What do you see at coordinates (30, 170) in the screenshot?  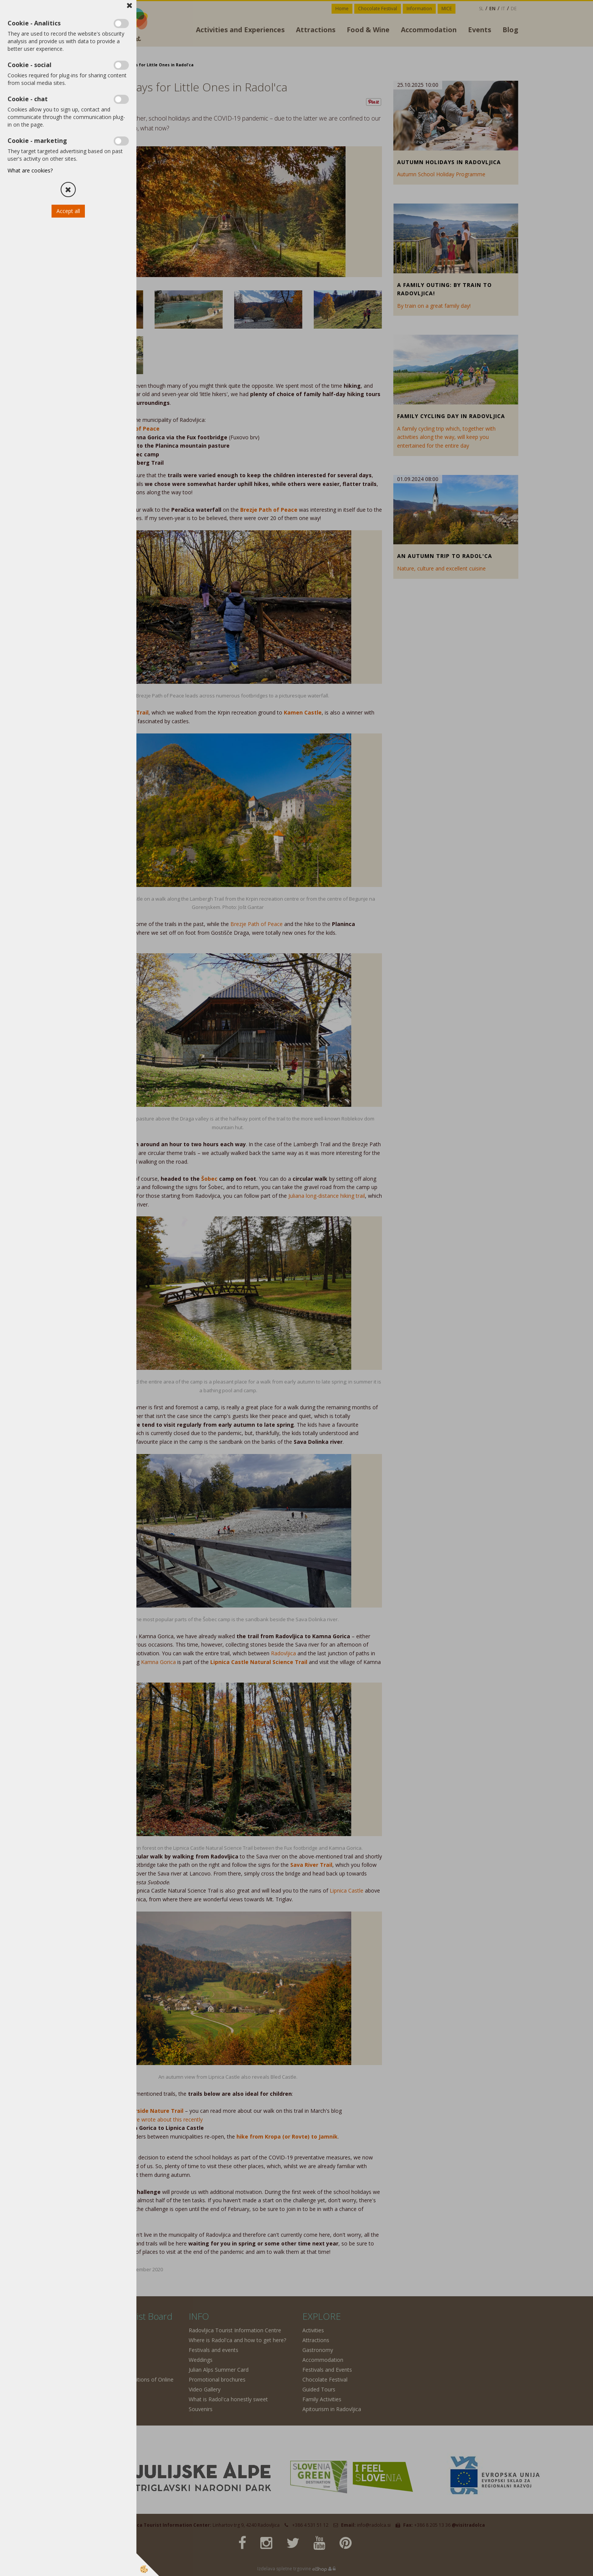 I see `What are cookies?` at bounding box center [30, 170].